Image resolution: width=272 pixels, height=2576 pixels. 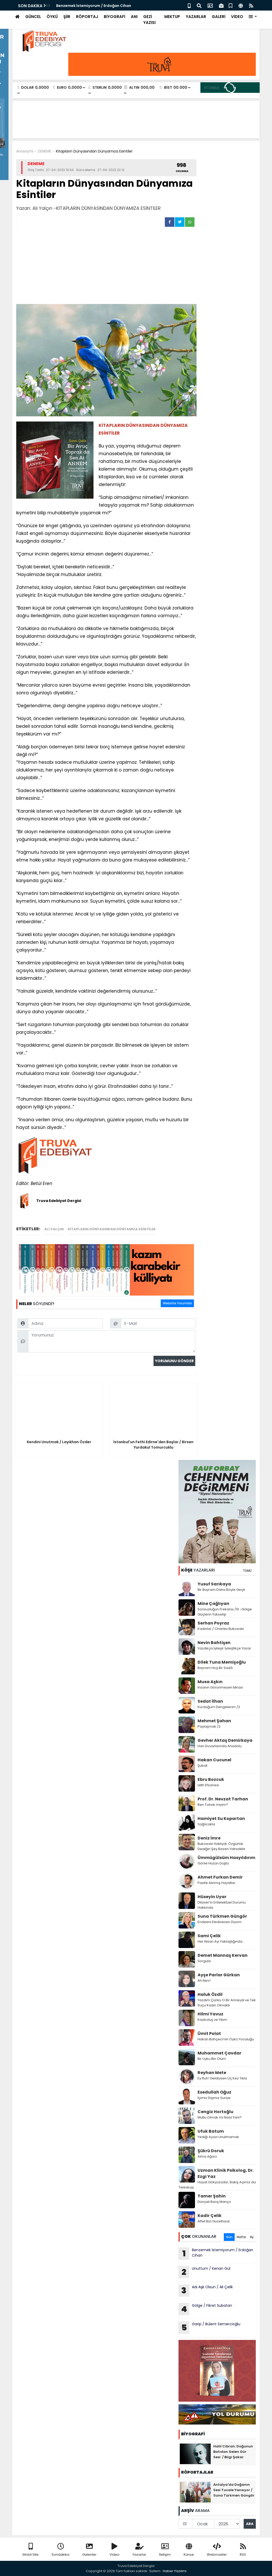 What do you see at coordinates (214, 1760) in the screenshot?
I see `Hakan Cucunel` at bounding box center [214, 1760].